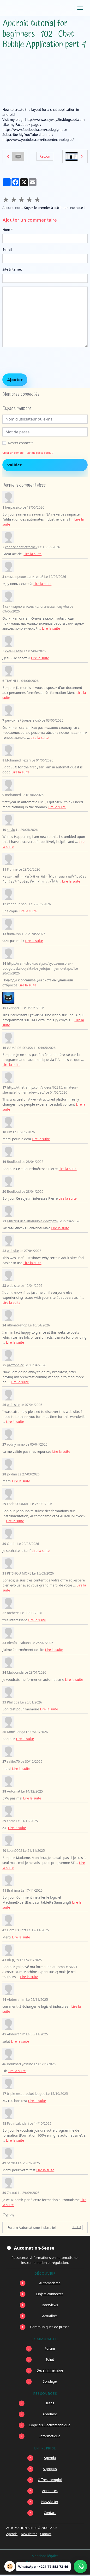 The width and height of the screenshot is (90, 2576). What do you see at coordinates (49, 2436) in the screenshot?
I see `Informatique` at bounding box center [49, 2436].